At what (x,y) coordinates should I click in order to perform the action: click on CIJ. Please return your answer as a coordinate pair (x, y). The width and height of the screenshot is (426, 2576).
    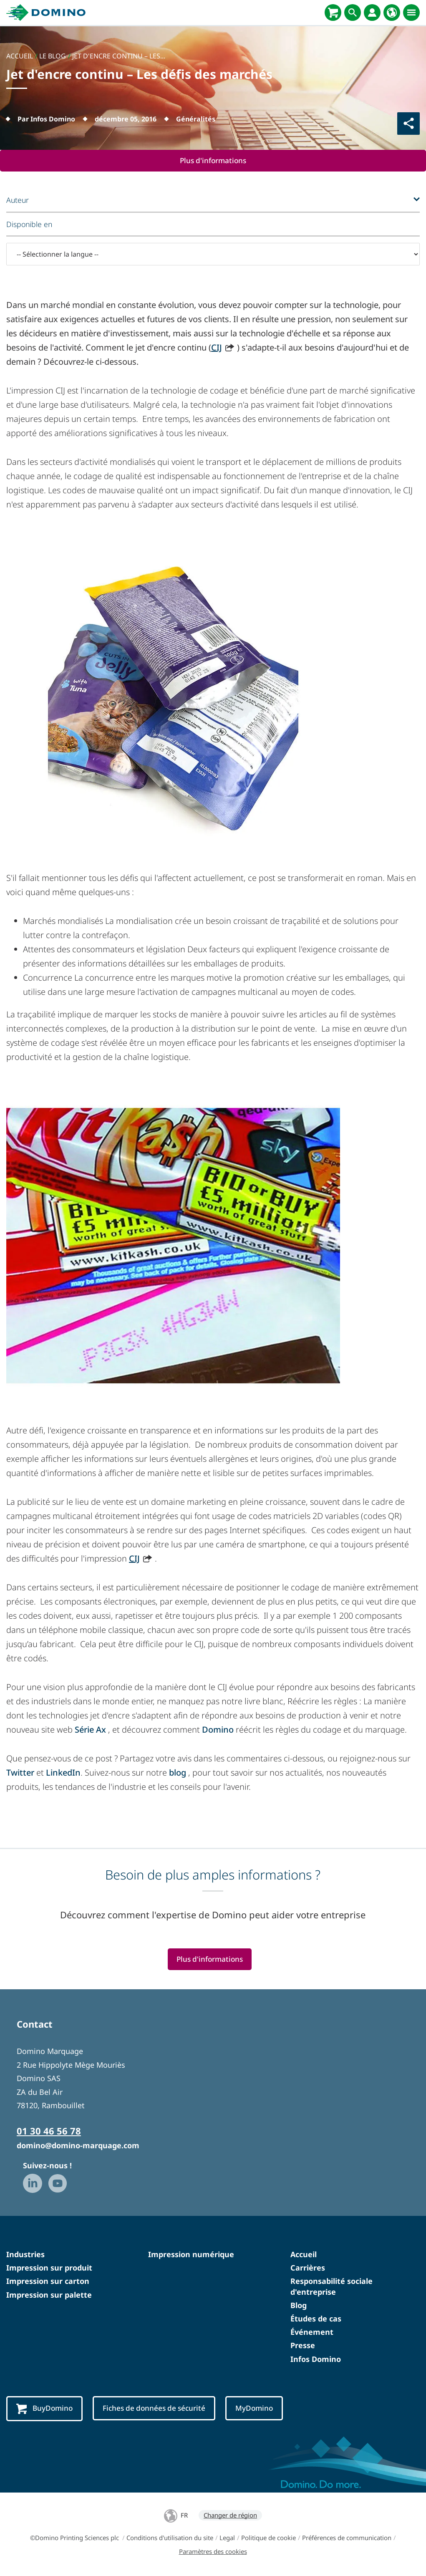
    Looking at the image, I should click on (216, 347).